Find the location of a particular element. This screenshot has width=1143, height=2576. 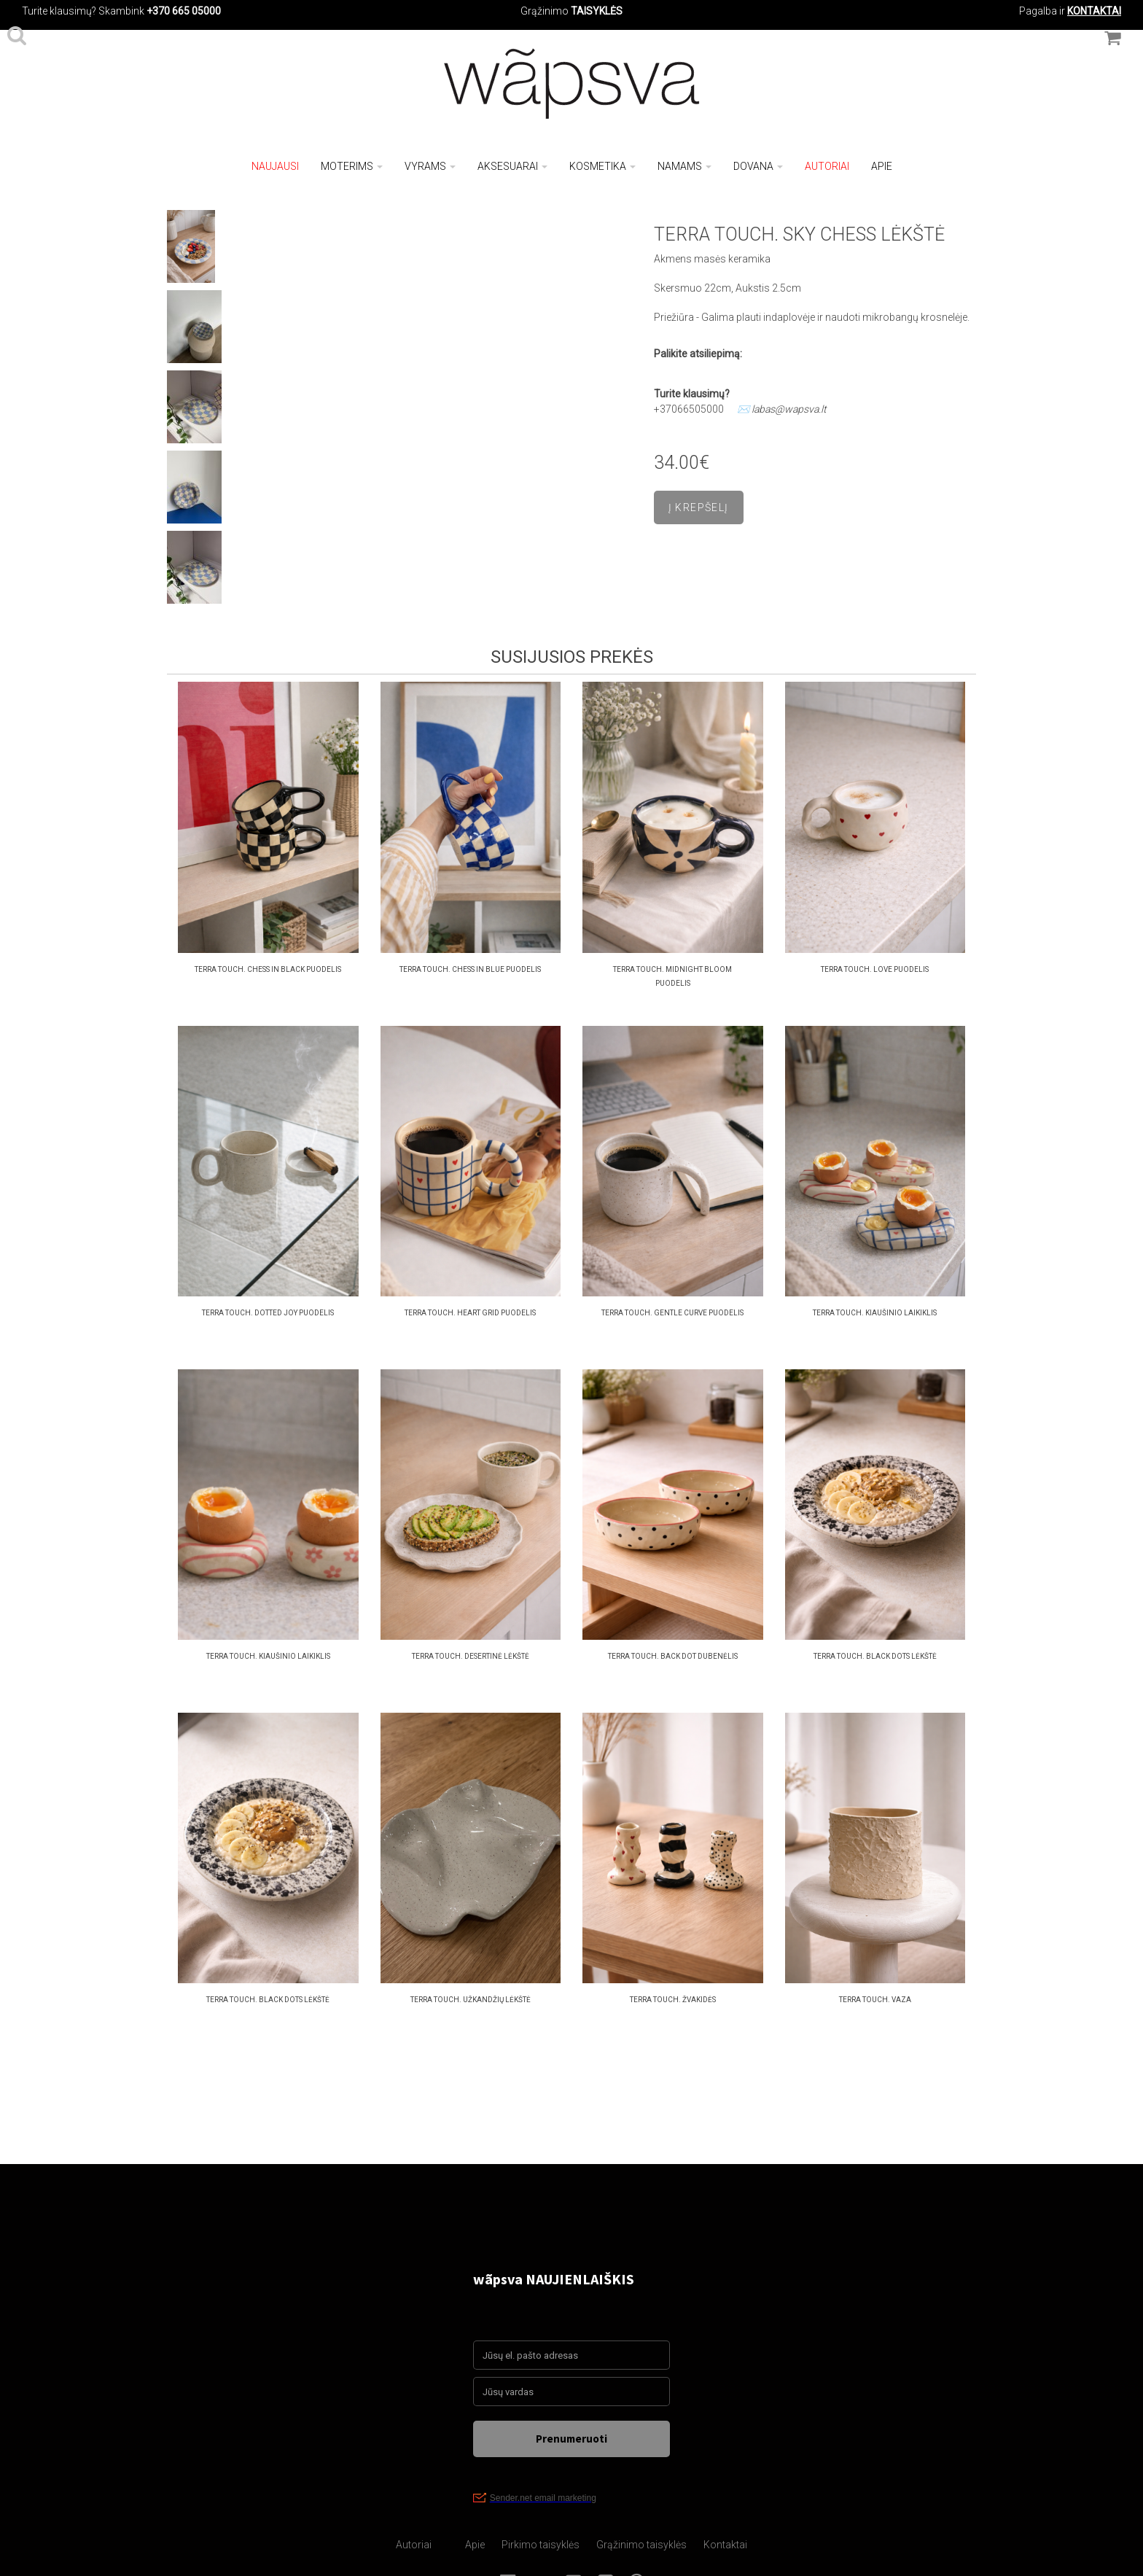

Terra Touch. black dots Lėkštė is located at coordinates (875, 1656).